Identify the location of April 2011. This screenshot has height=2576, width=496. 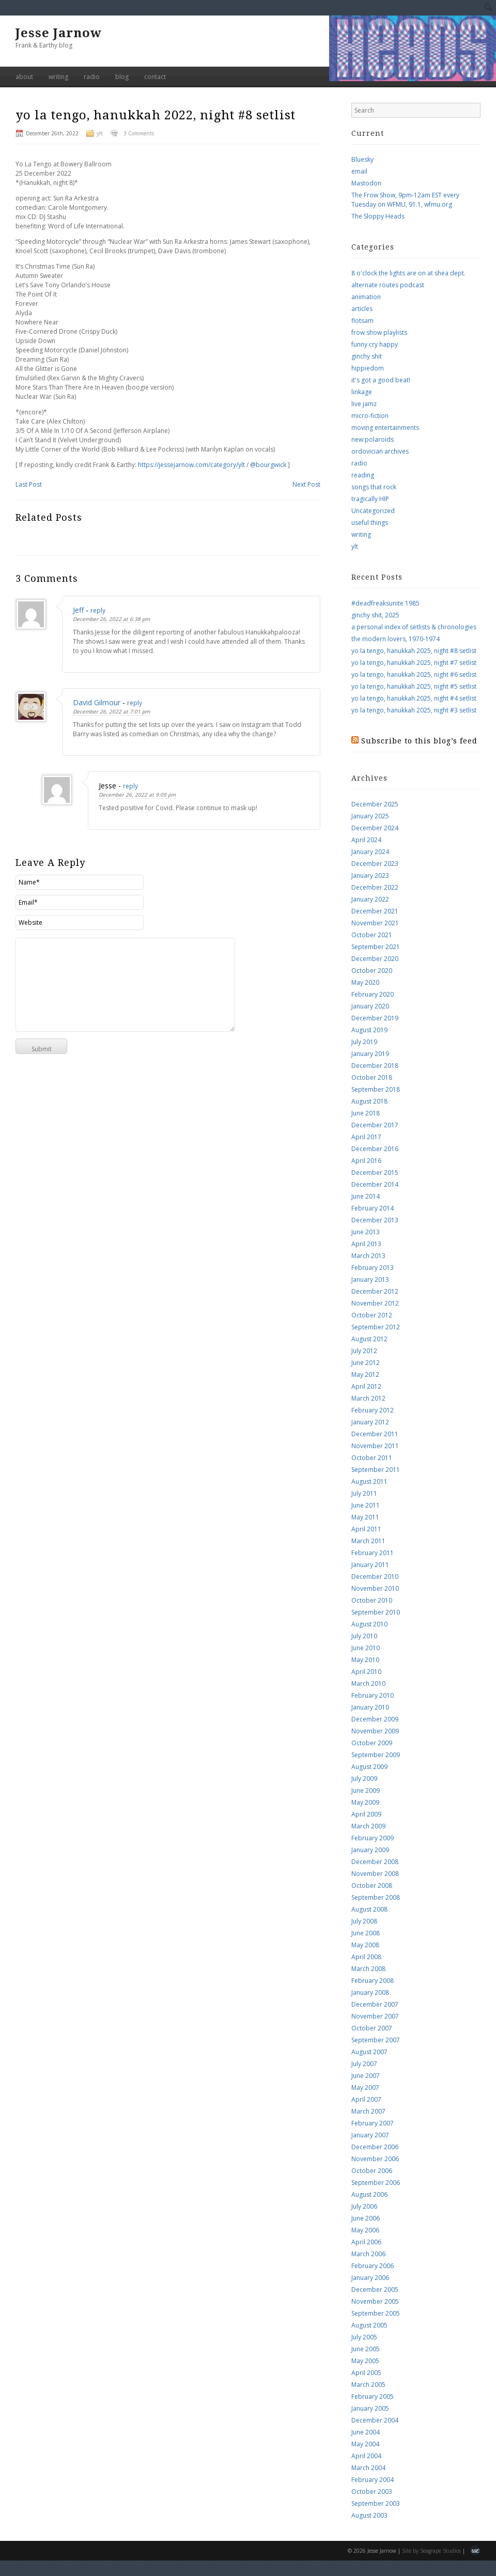
(366, 1529).